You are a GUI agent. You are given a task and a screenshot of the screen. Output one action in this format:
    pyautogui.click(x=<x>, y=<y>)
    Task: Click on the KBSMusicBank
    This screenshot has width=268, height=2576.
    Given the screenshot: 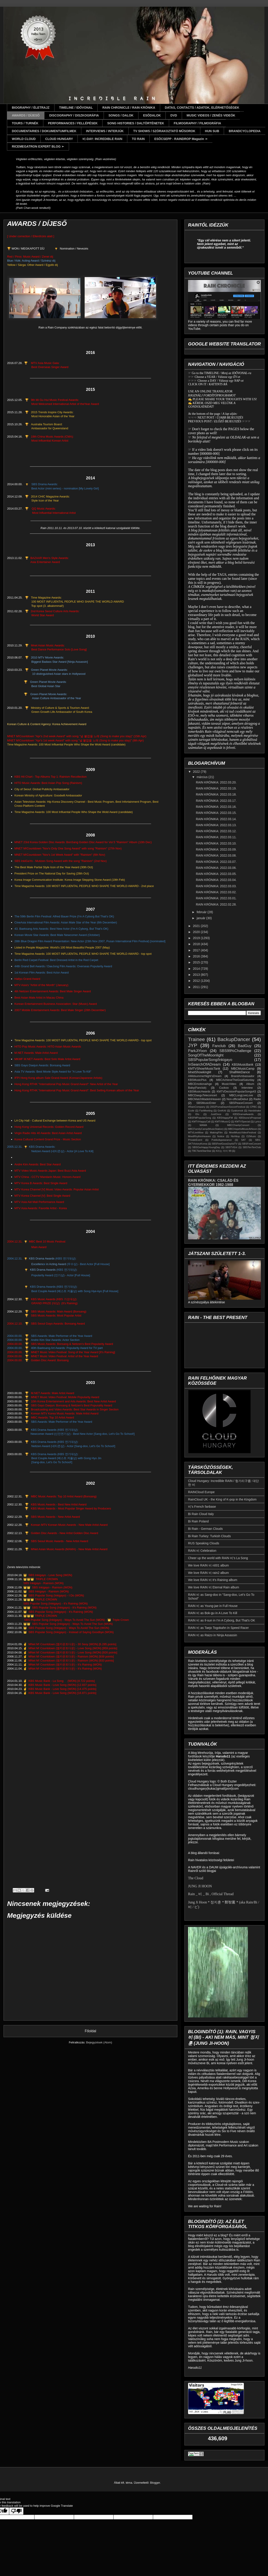 What is the action you would take?
    pyautogui.click(x=242, y=1064)
    